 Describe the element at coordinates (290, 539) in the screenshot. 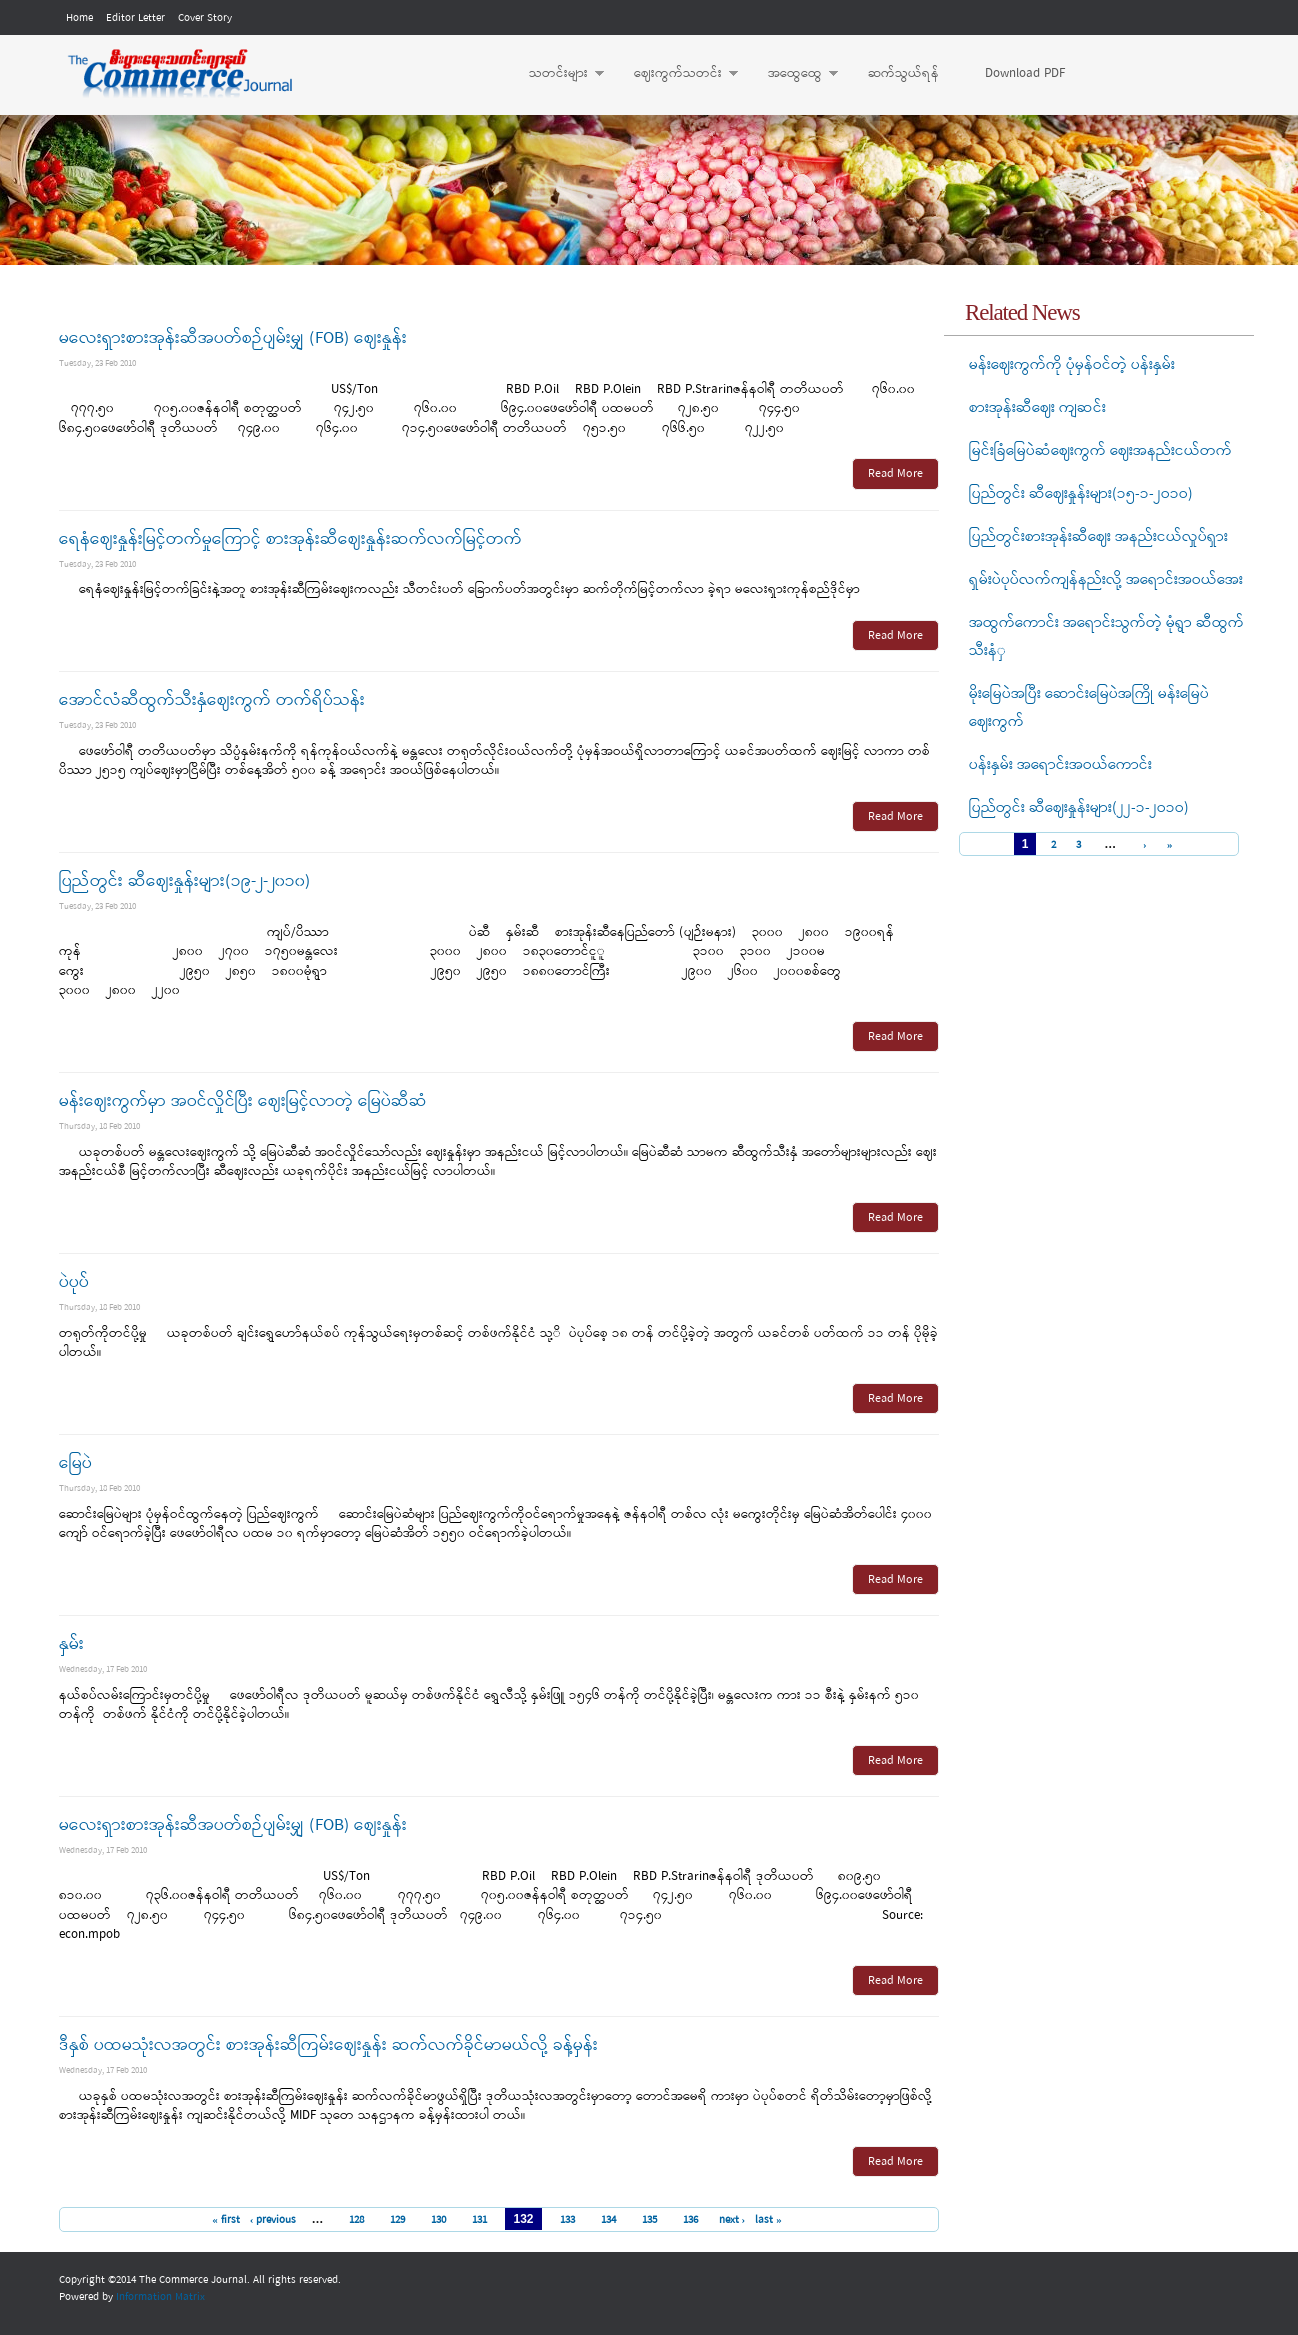

I see `ရေနံဈေးနှုန်းမြင့်တက်မှုကြောင့် စားအုန်းဆီဈေးနှုန်းဆက်လက်မြင့်တက်` at that location.